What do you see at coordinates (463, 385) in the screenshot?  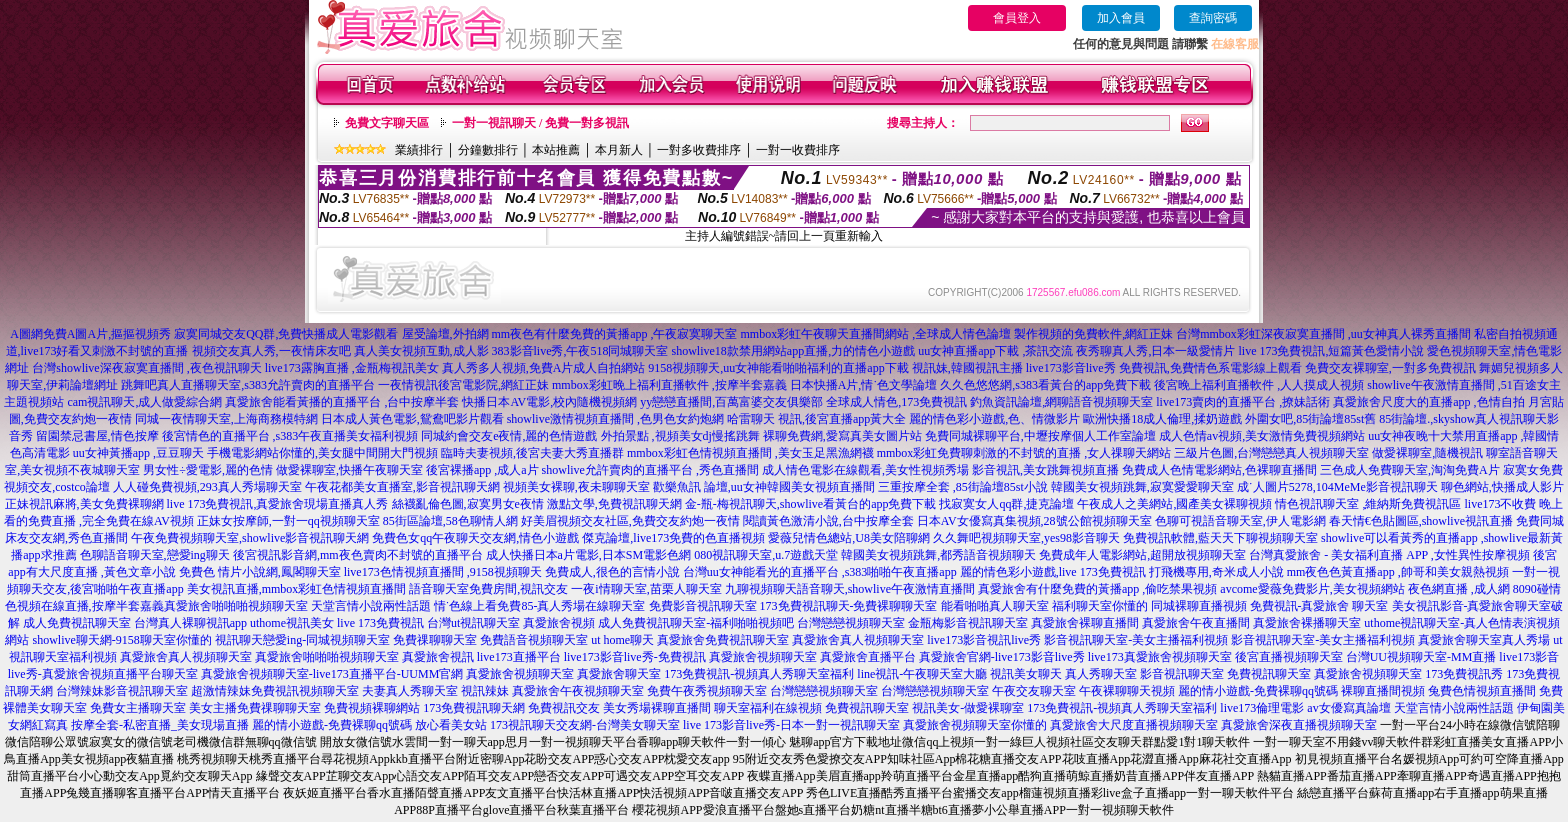 I see `一夜情視訊後宮電影院,網紅正妹` at bounding box center [463, 385].